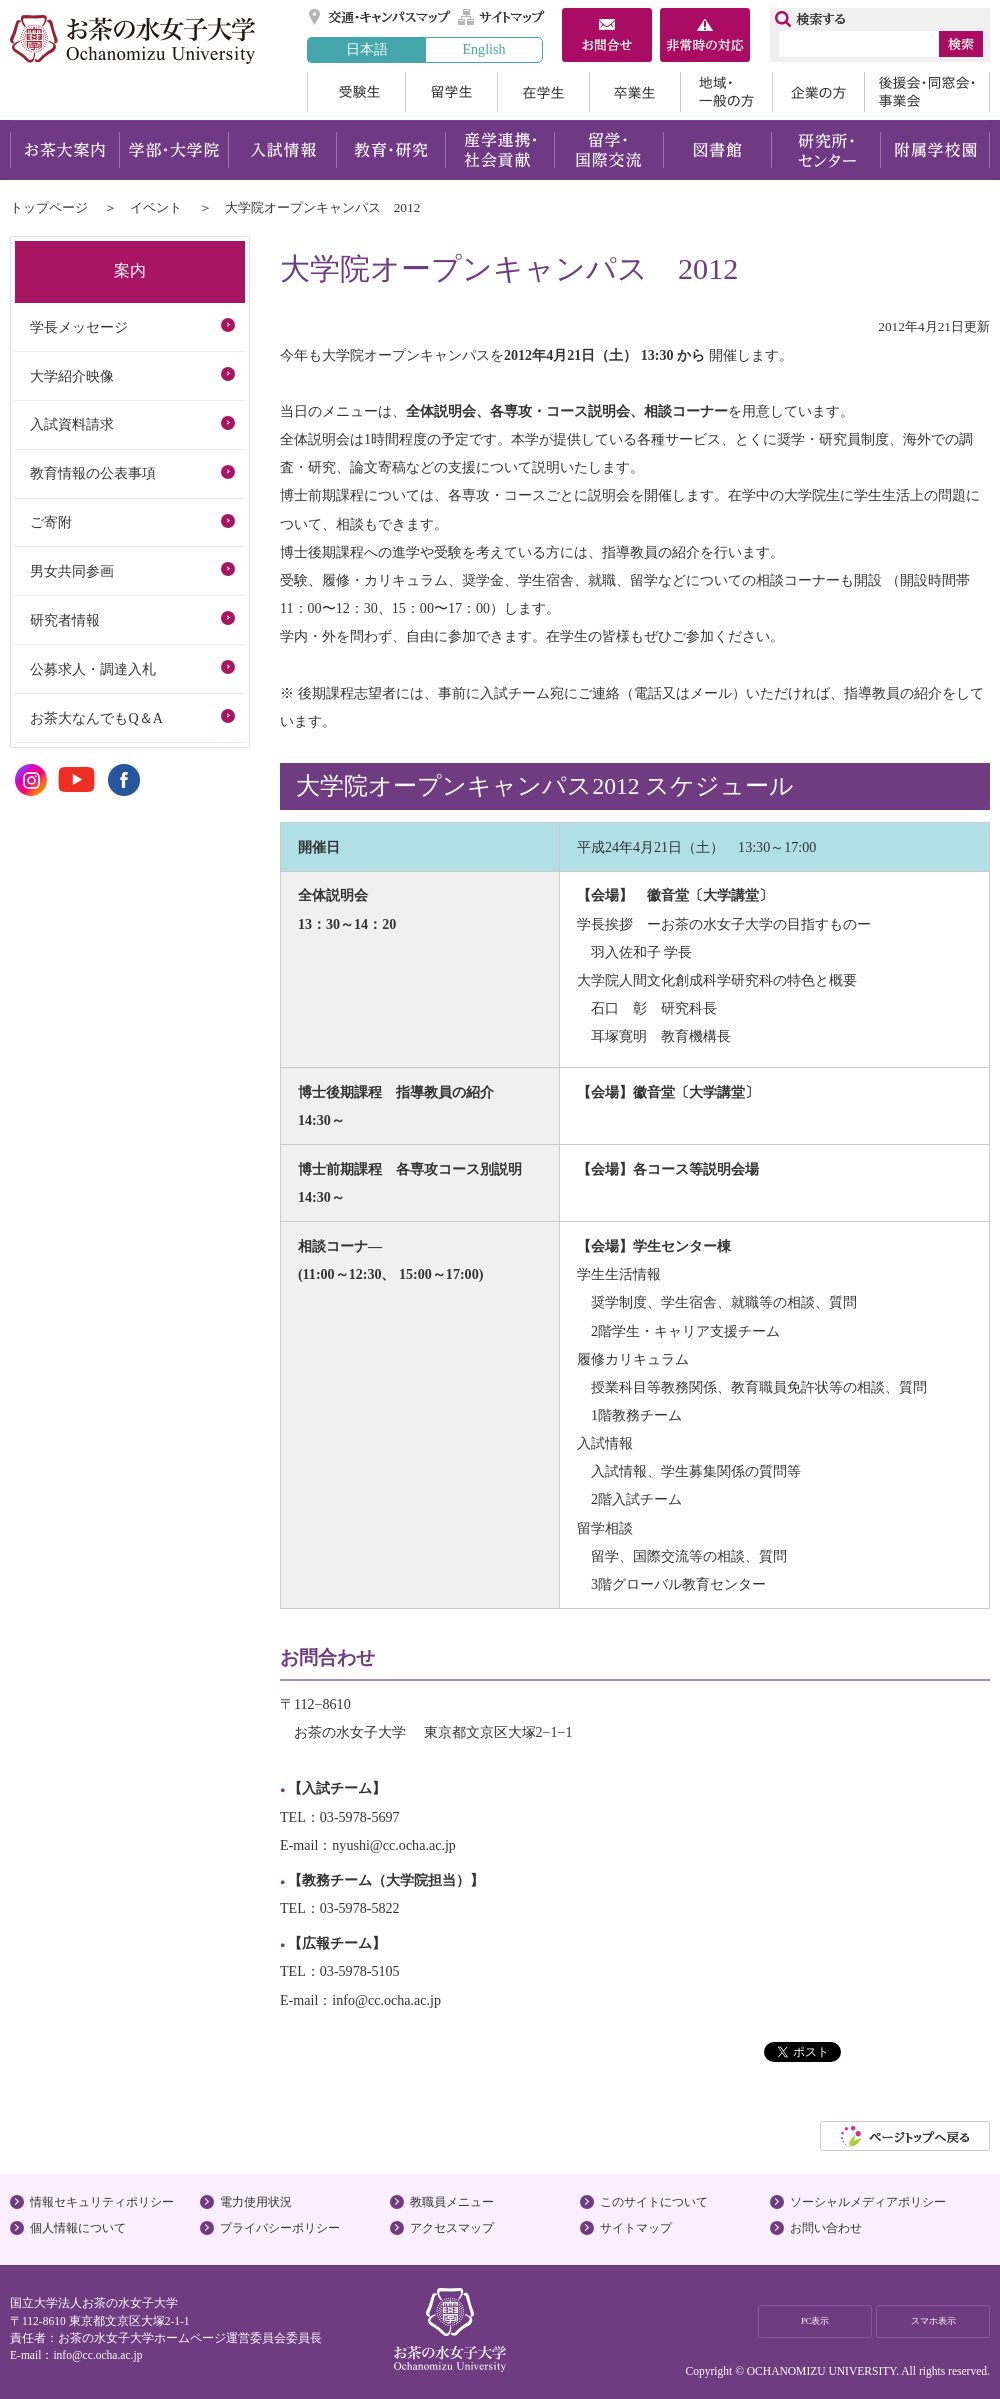  What do you see at coordinates (634, 92) in the screenshot?
I see `卒業生` at bounding box center [634, 92].